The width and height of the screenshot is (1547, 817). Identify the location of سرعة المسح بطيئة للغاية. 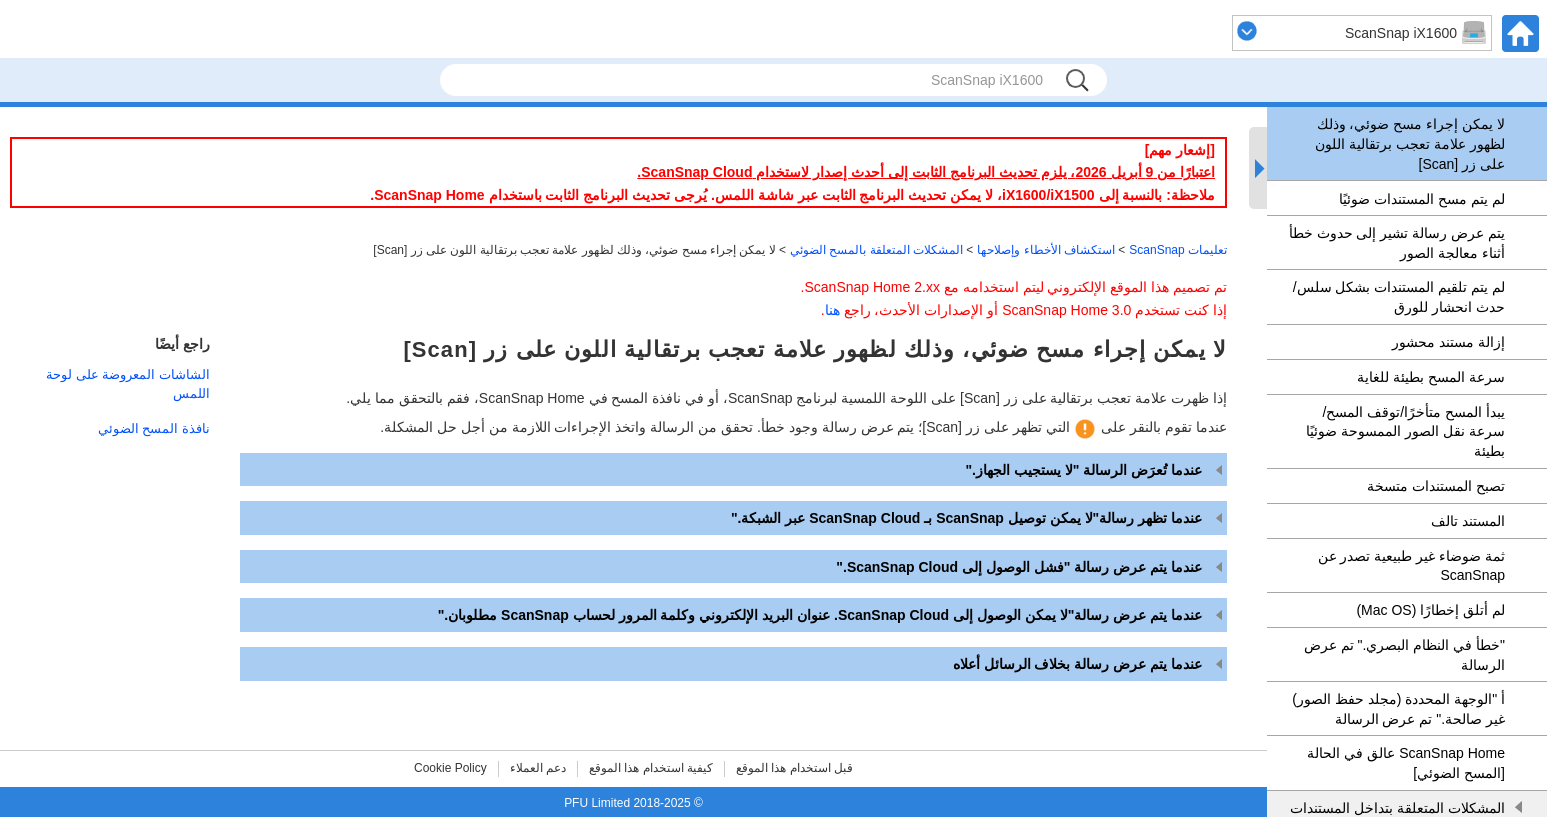
(1431, 377).